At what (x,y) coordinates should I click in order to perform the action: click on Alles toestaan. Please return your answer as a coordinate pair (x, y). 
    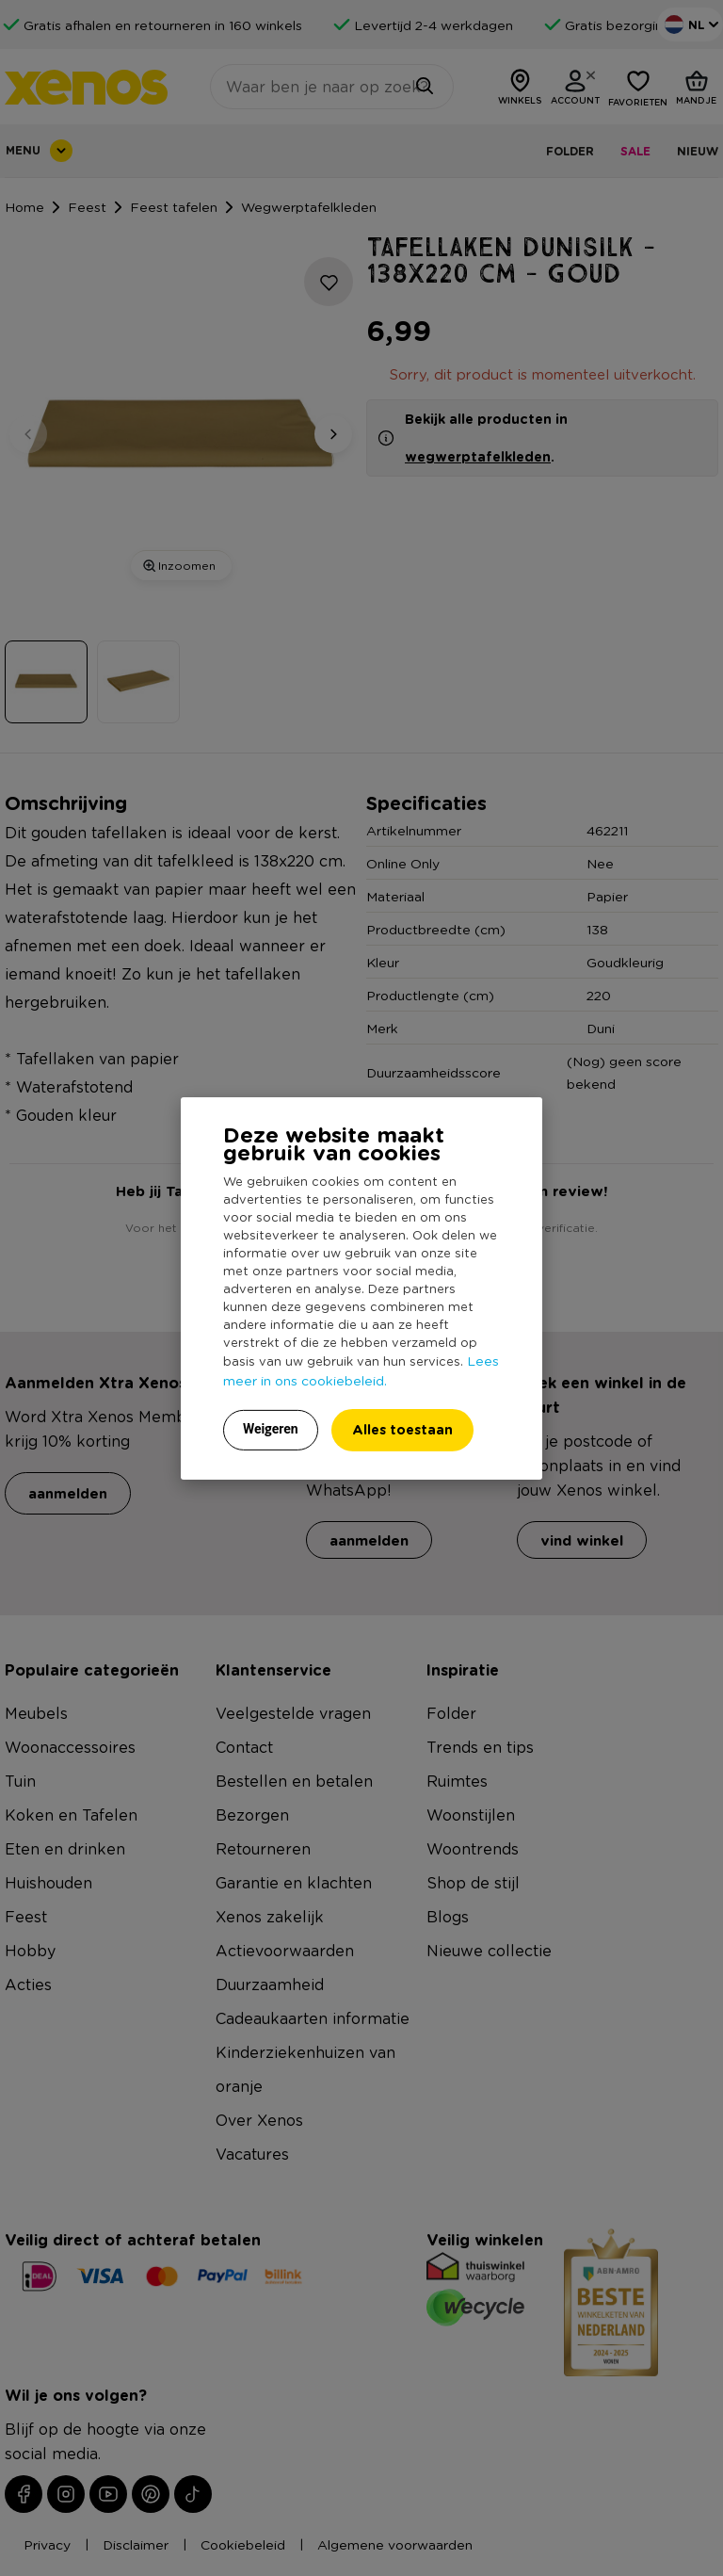
    Looking at the image, I should click on (402, 1429).